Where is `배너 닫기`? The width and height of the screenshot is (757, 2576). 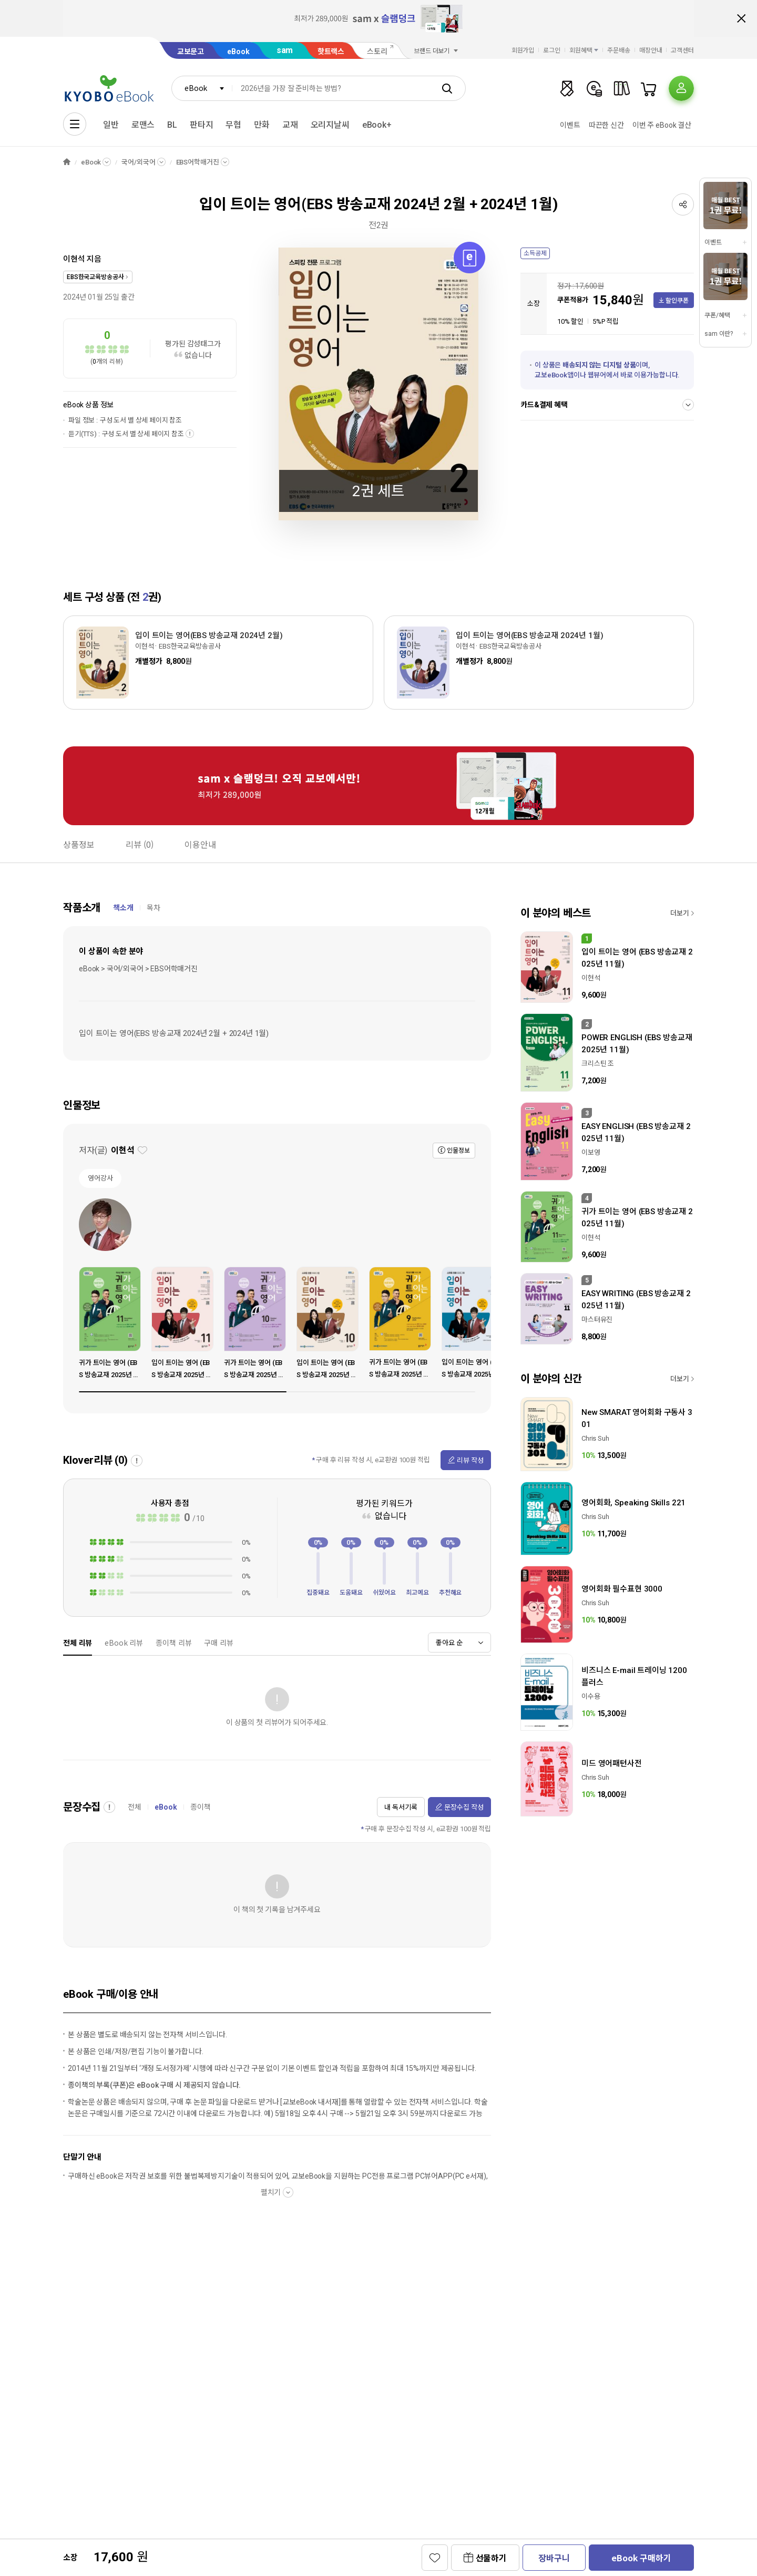
배너 닫기 is located at coordinates (741, 18).